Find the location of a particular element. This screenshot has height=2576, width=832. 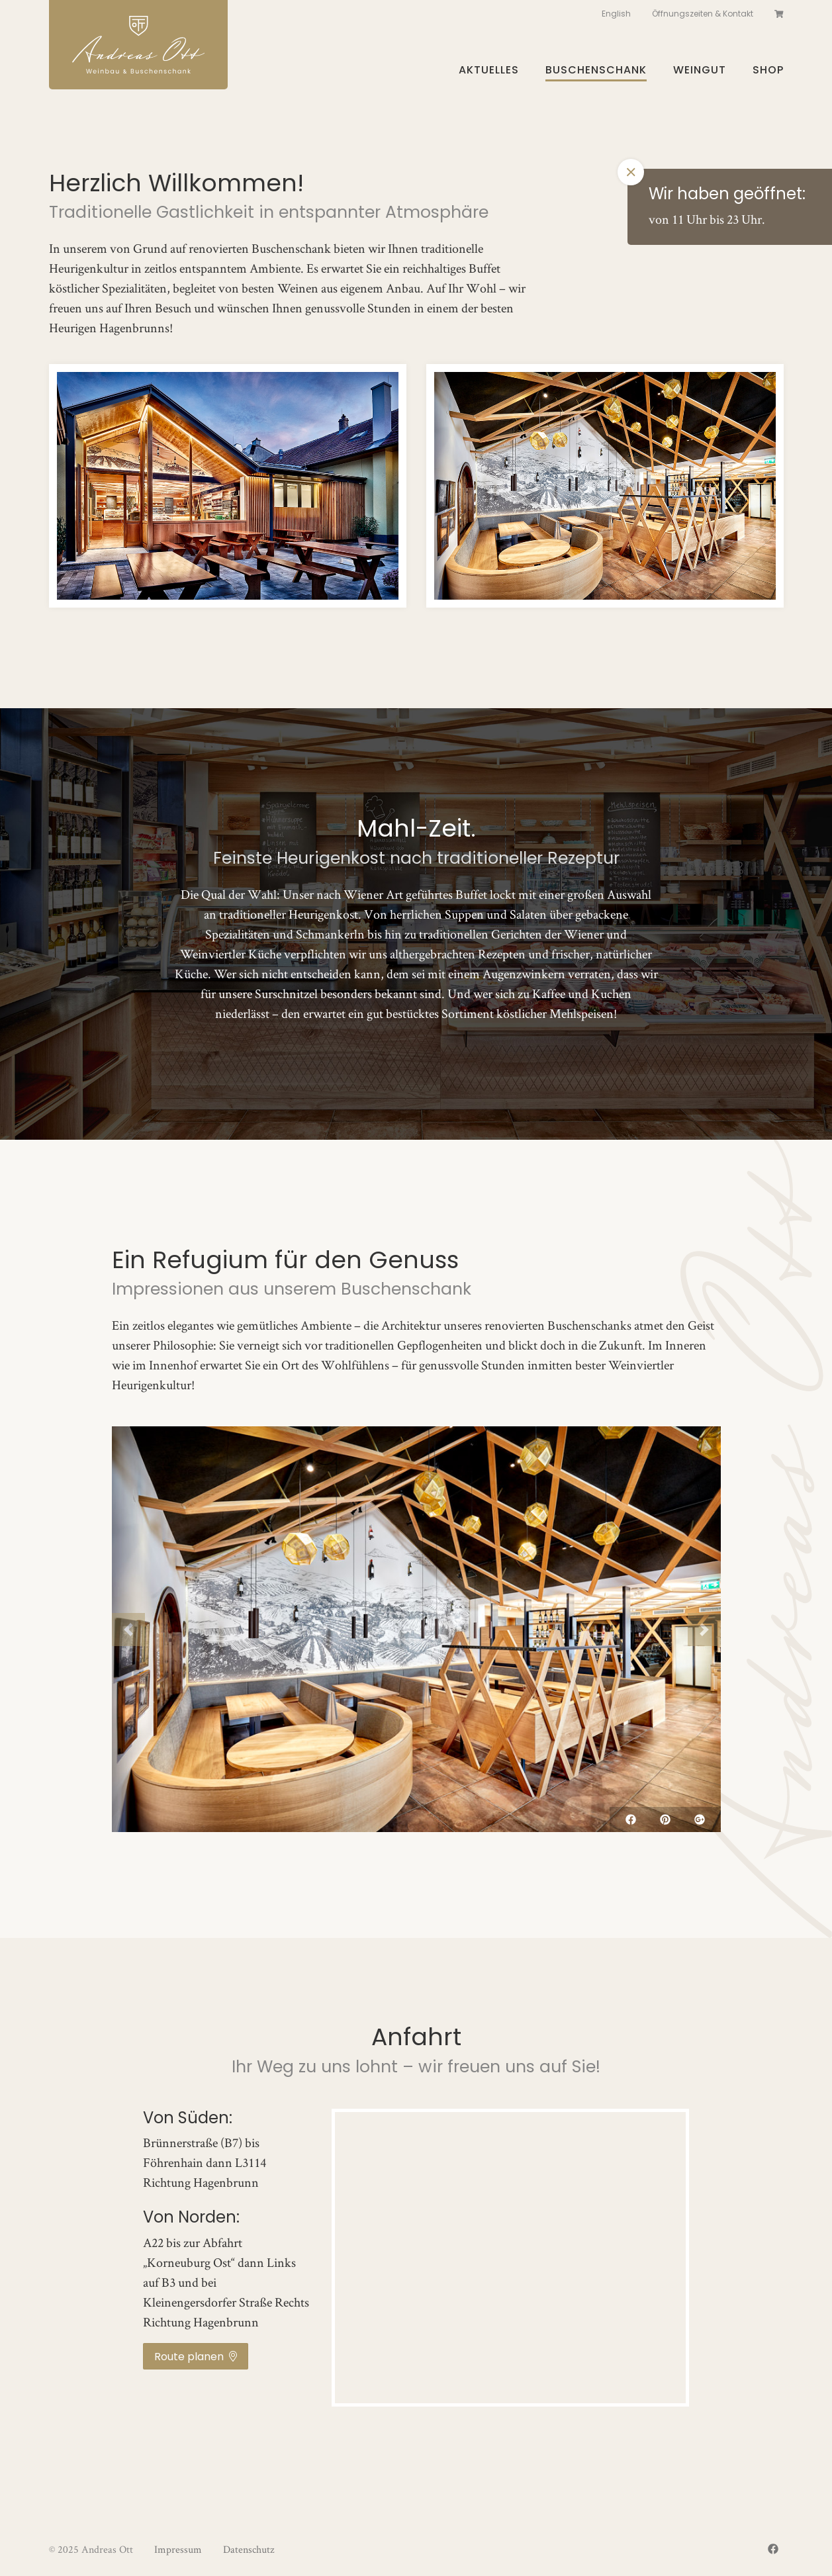

Route planen is located at coordinates (195, 2356).